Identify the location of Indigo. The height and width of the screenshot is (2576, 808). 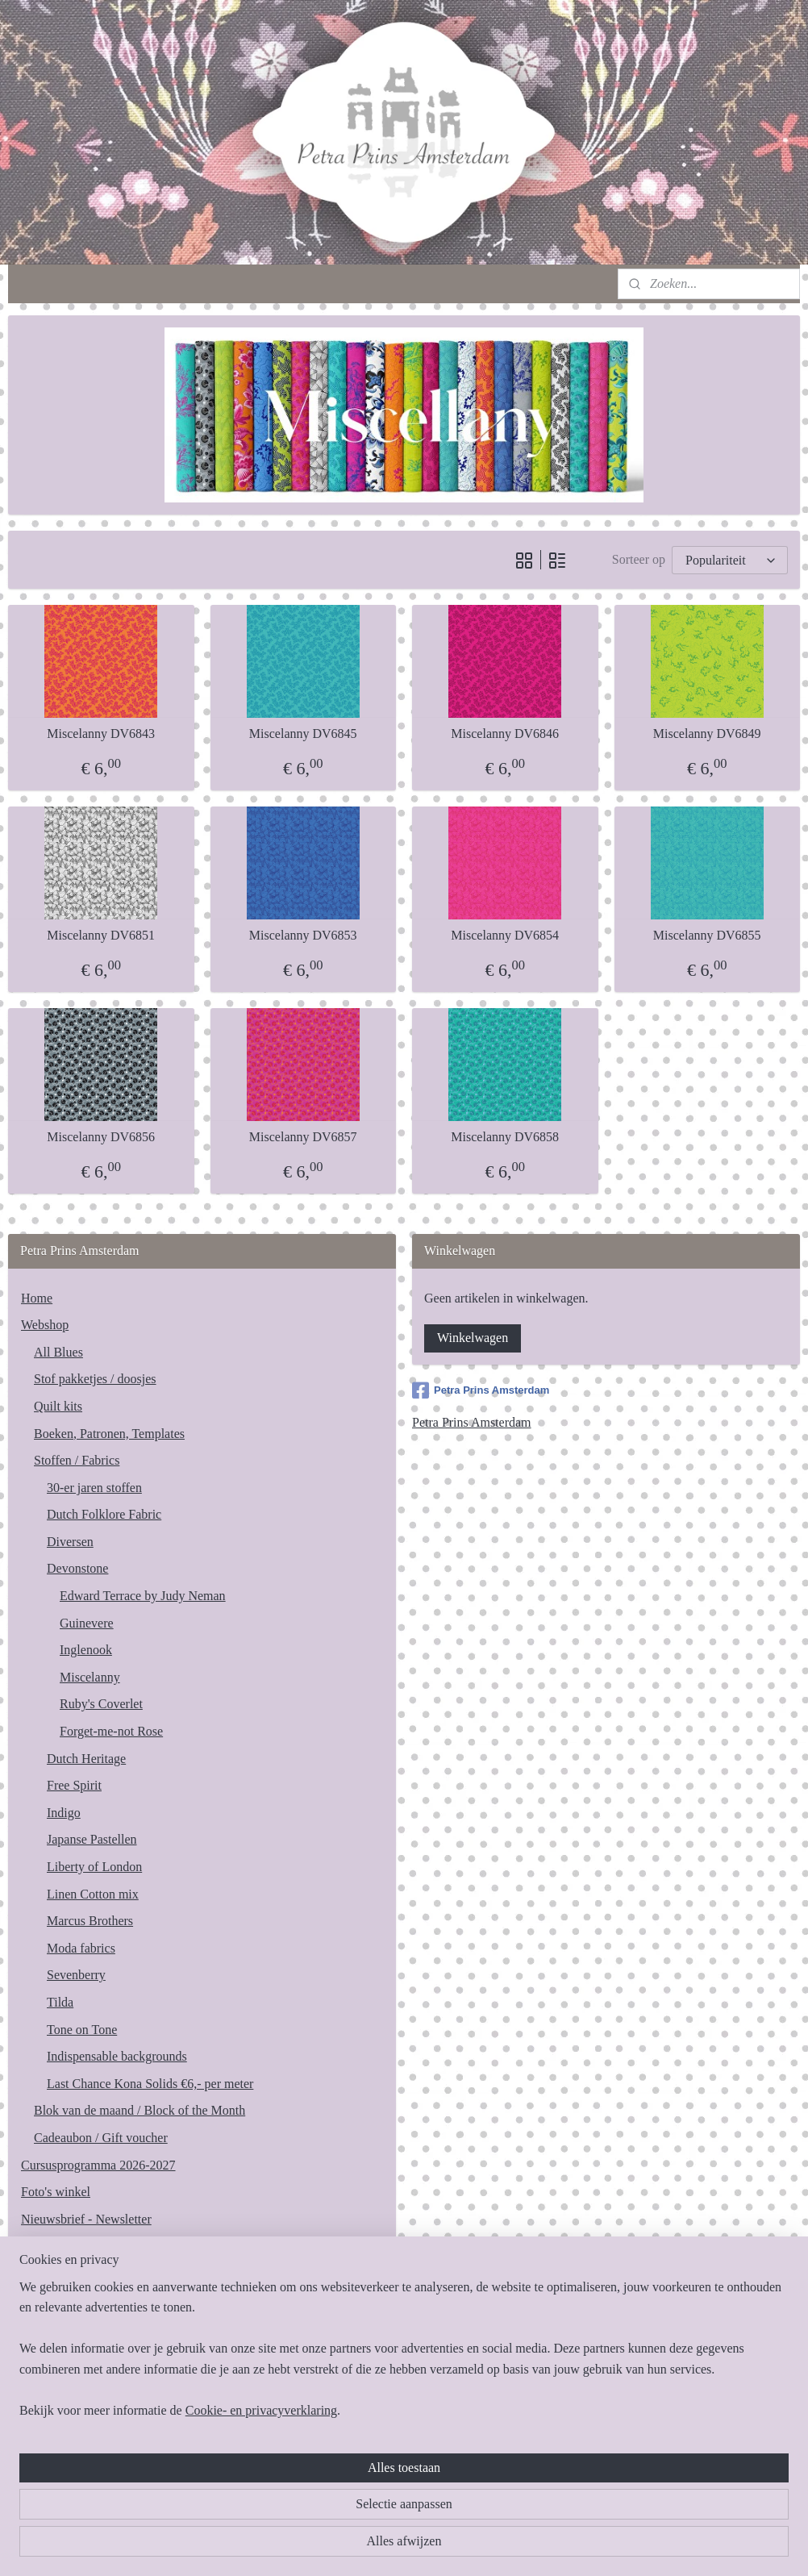
(64, 1812).